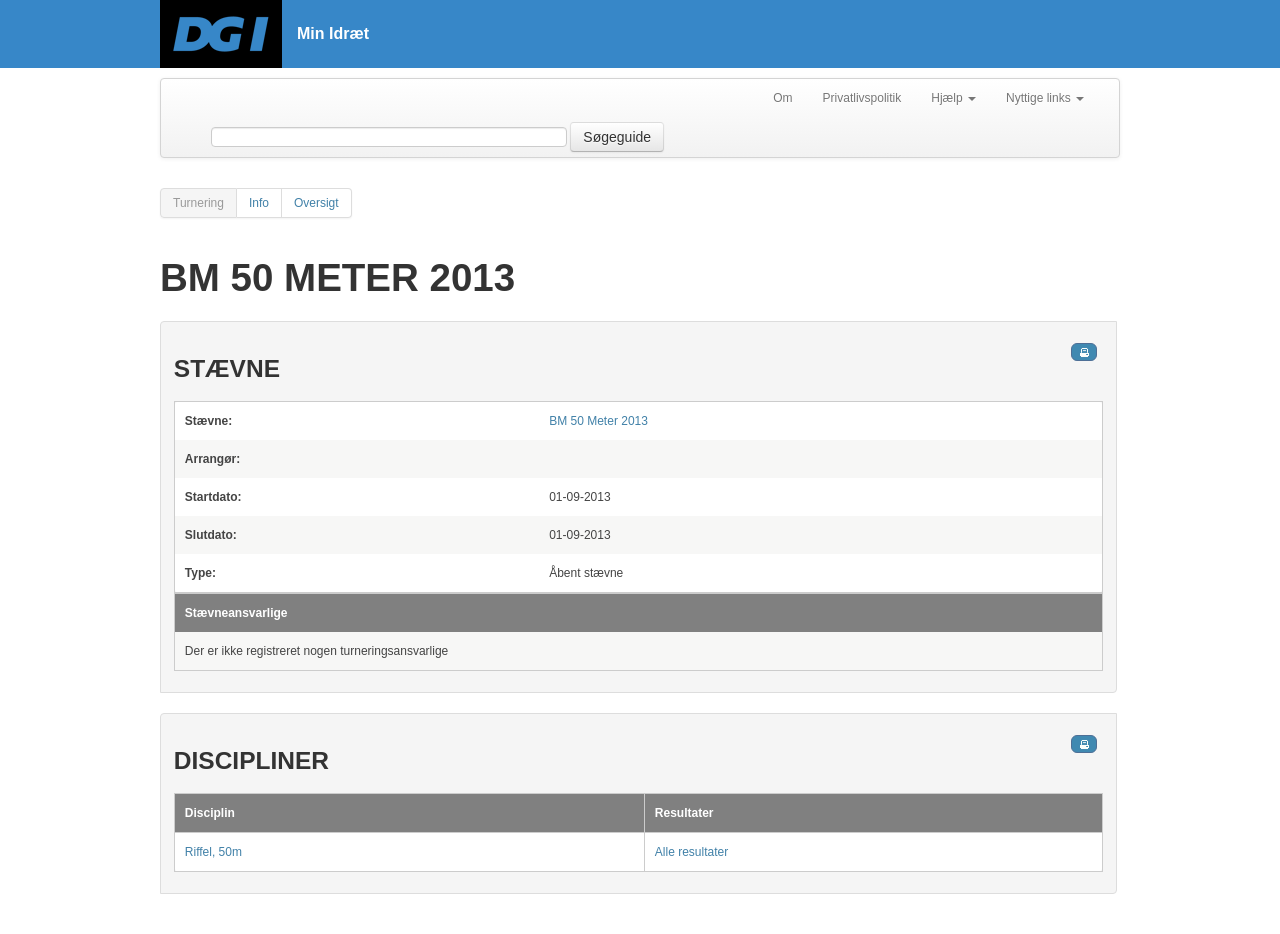  I want to click on Om, so click(782, 98).